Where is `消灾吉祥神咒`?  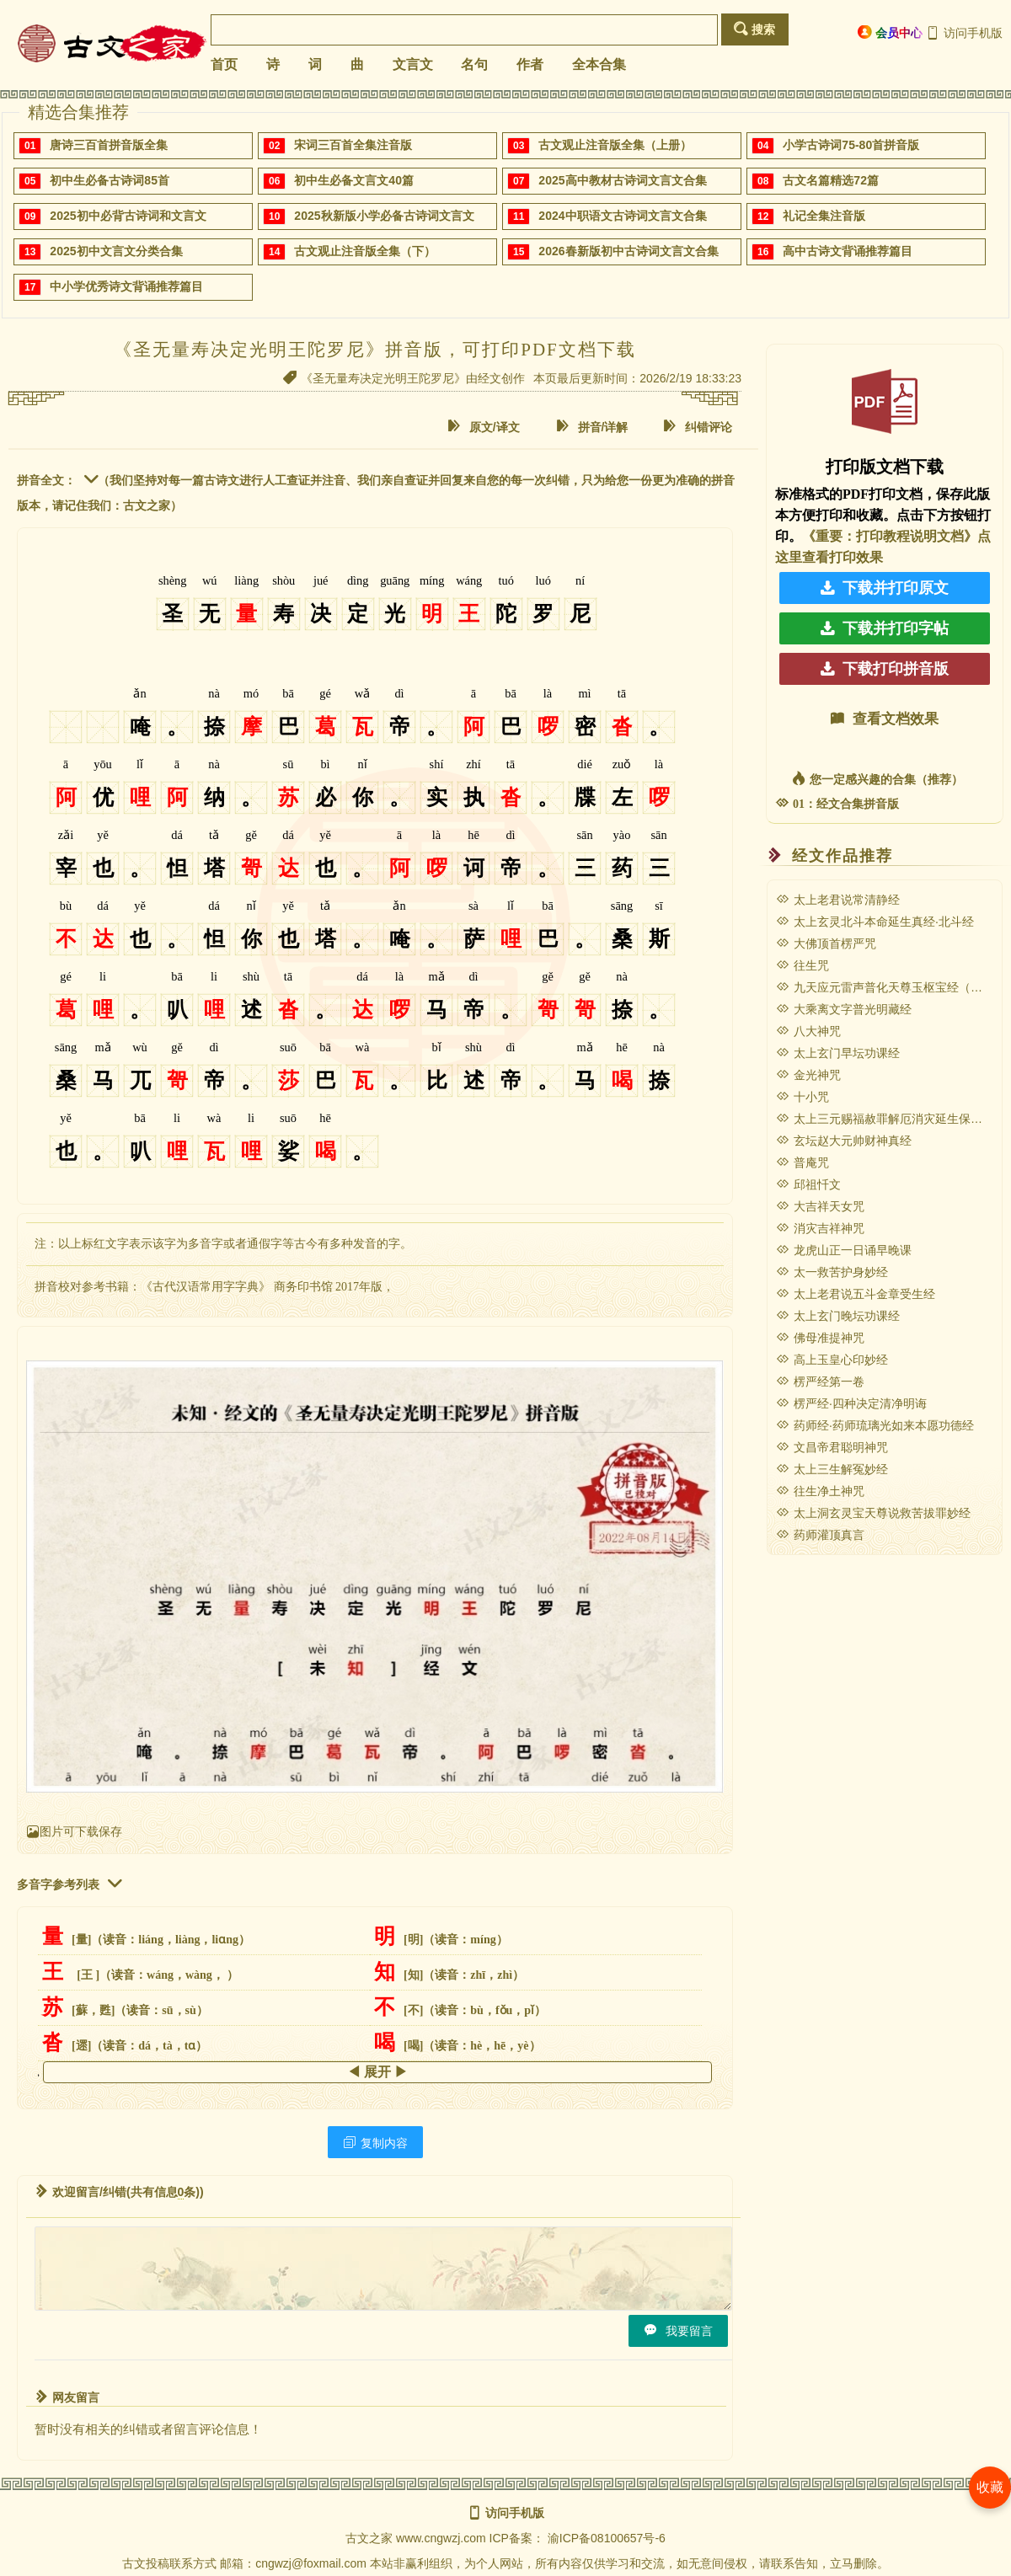
消灾吉祥神咒 is located at coordinates (820, 1228).